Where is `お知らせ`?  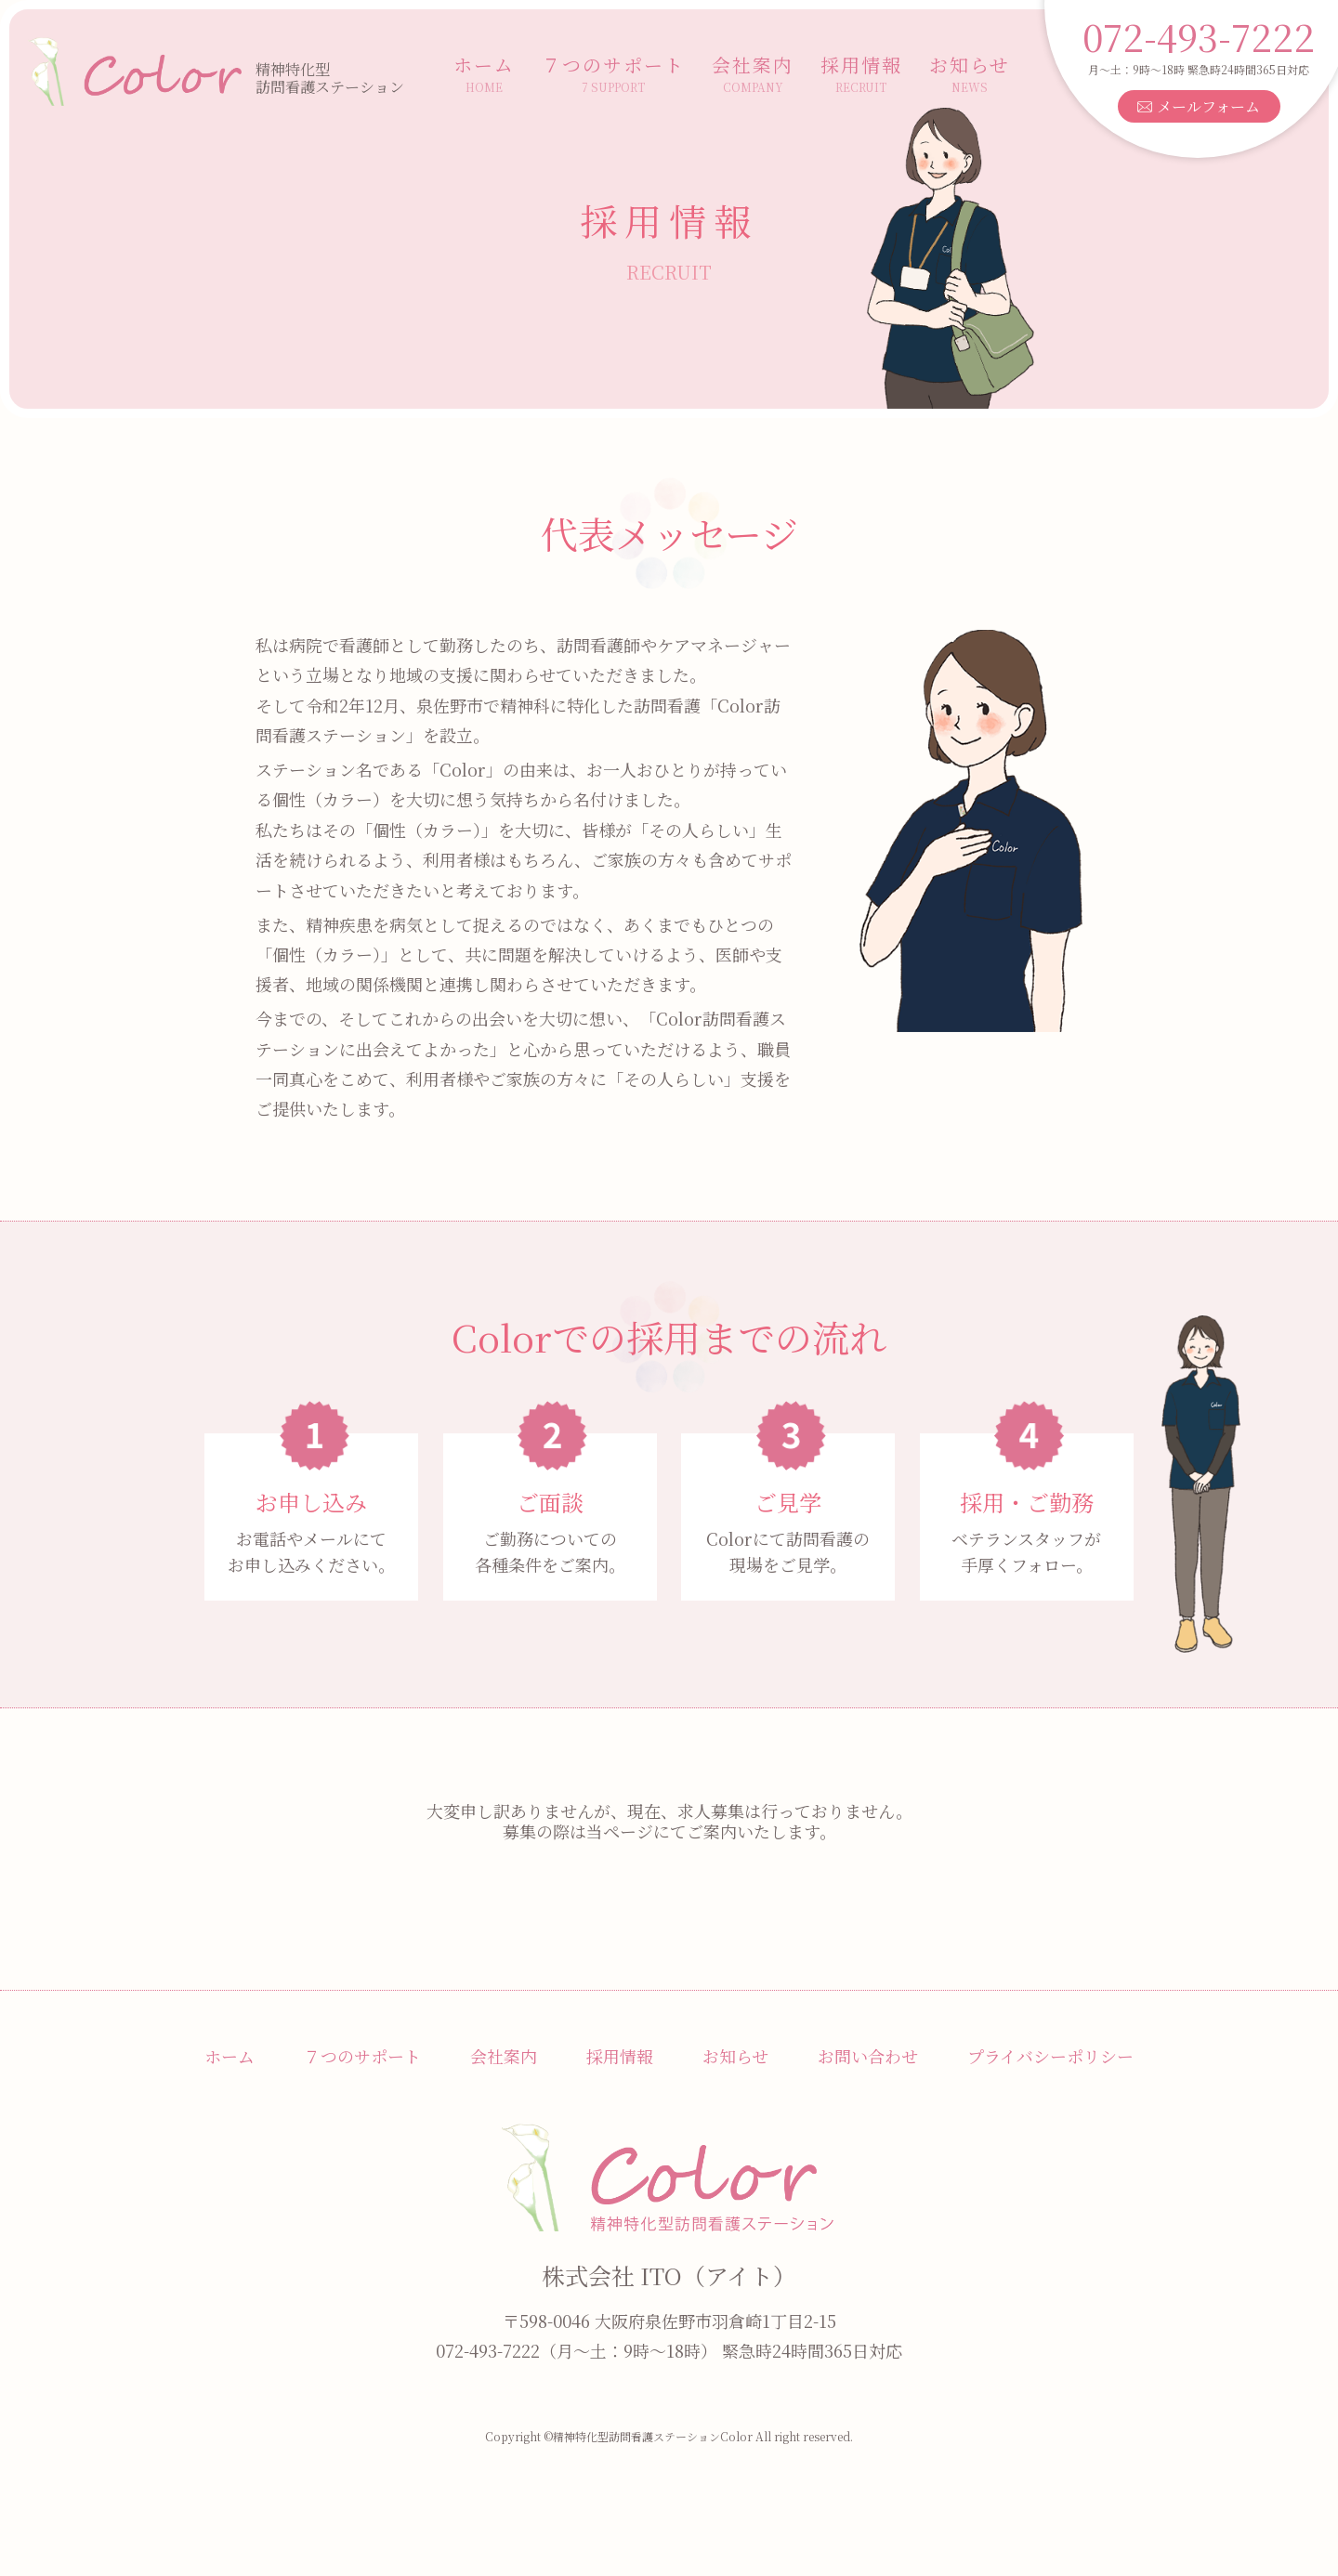 お知らせ is located at coordinates (969, 74).